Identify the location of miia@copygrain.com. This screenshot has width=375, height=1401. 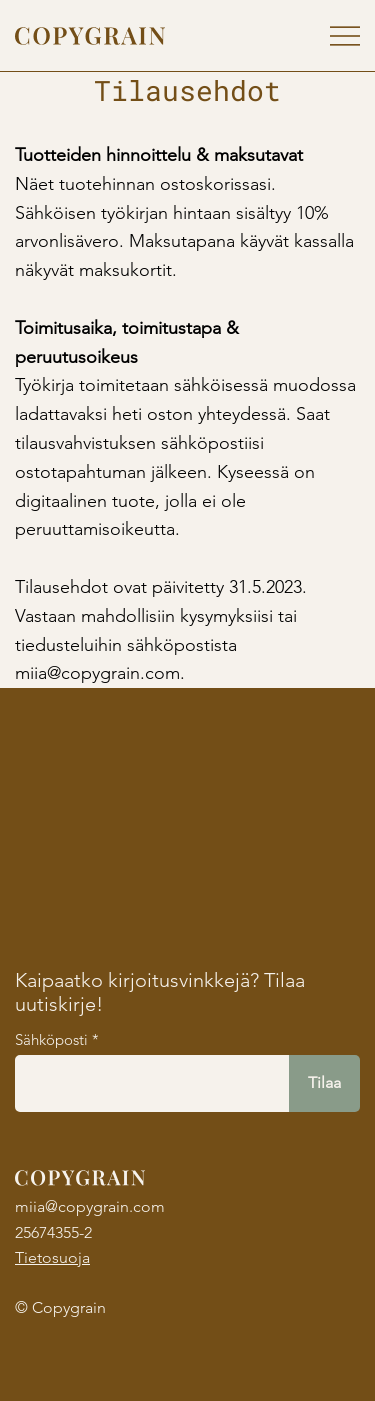
(90, 1206).